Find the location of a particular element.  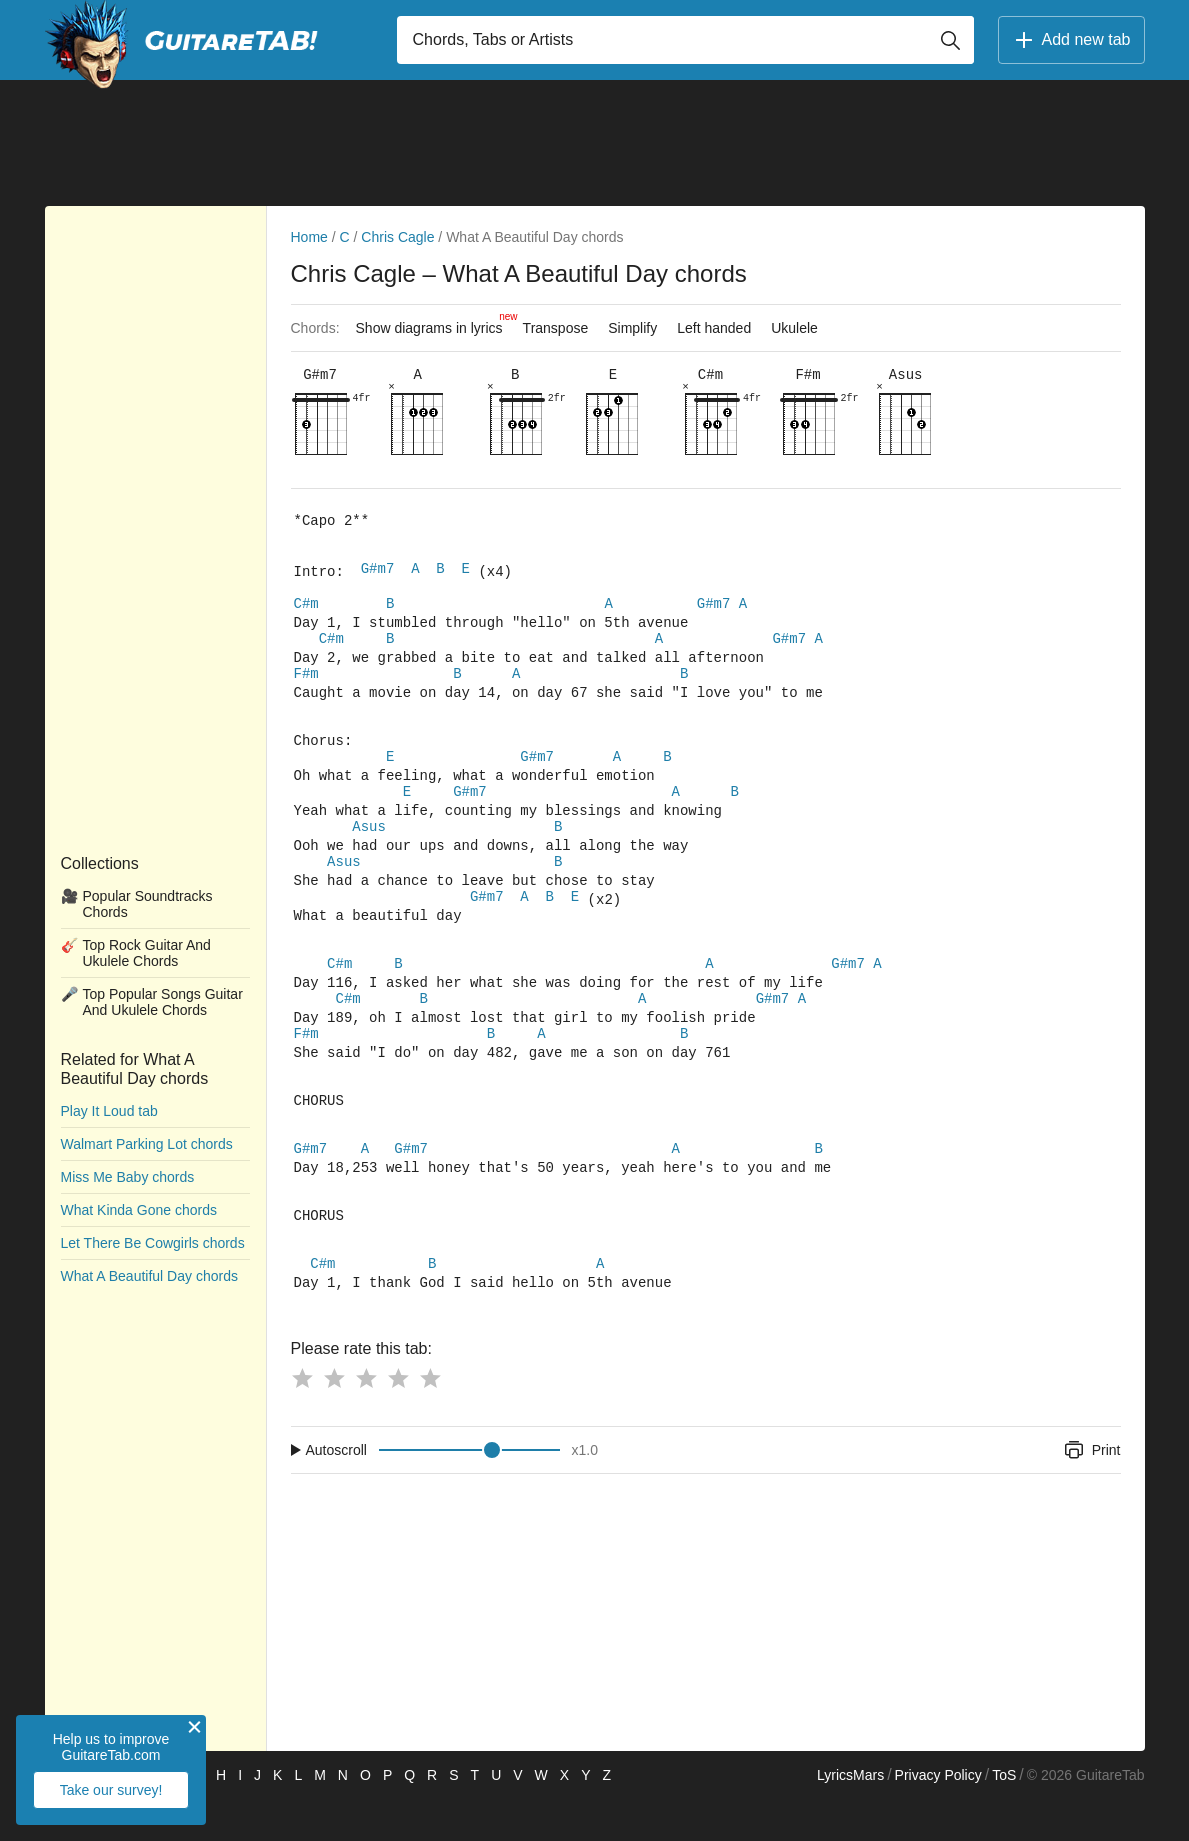

Privacy Policy is located at coordinates (938, 1817).